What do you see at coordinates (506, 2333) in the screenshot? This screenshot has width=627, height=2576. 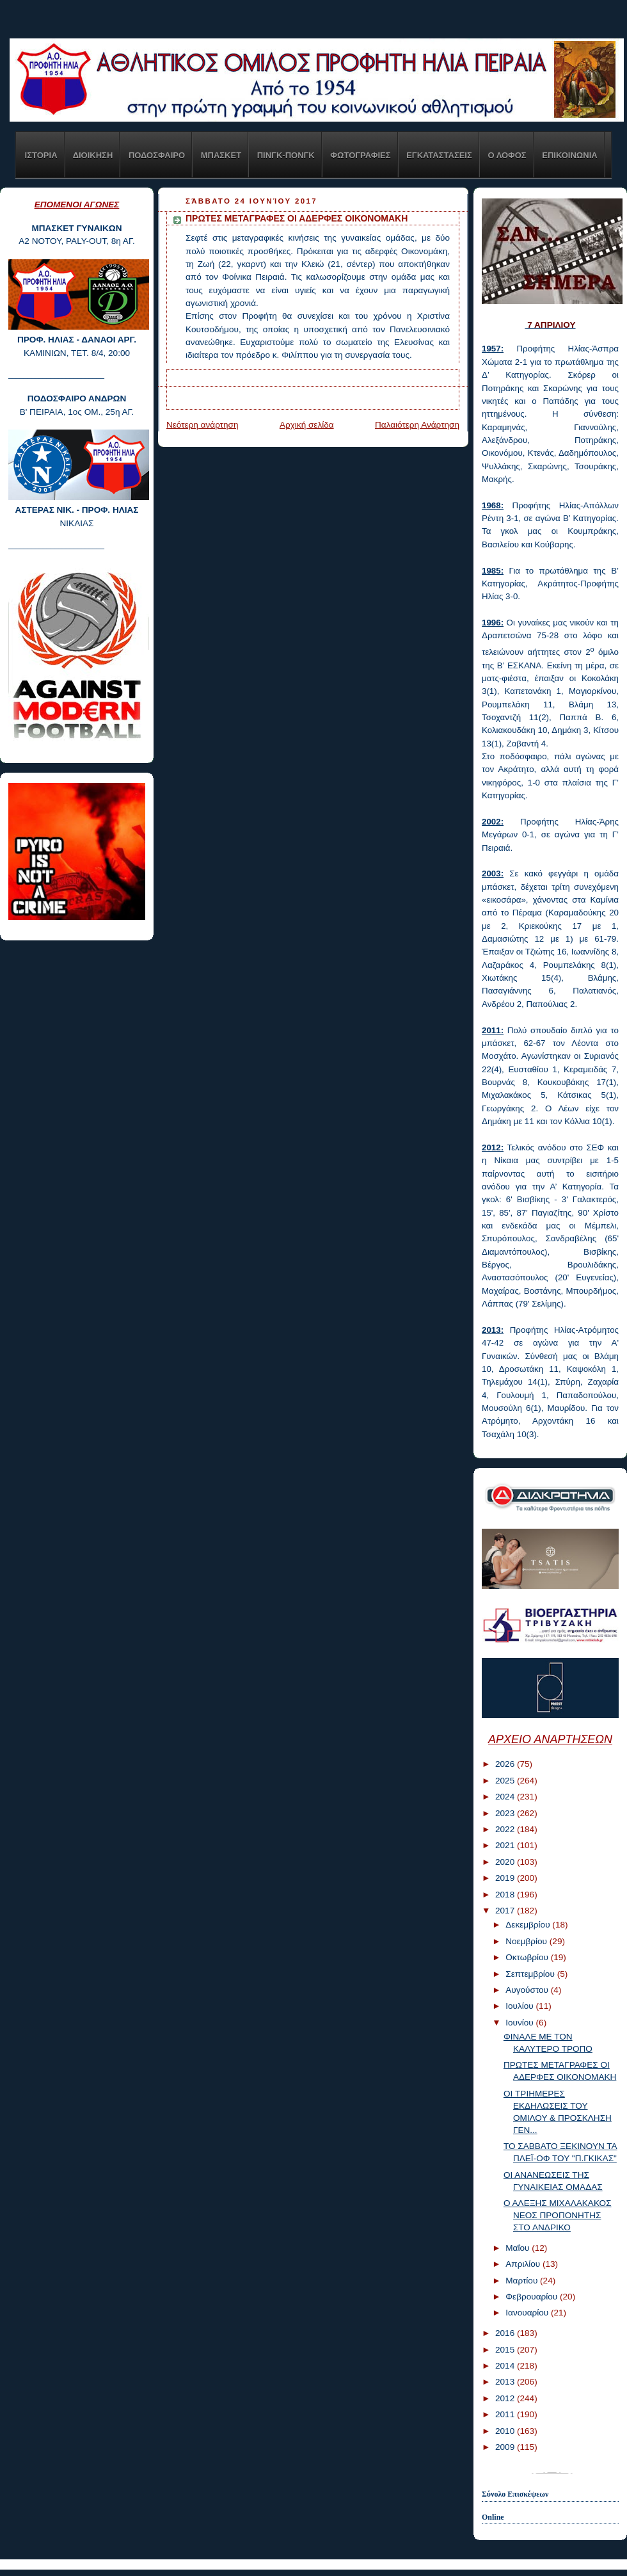 I see `2016` at bounding box center [506, 2333].